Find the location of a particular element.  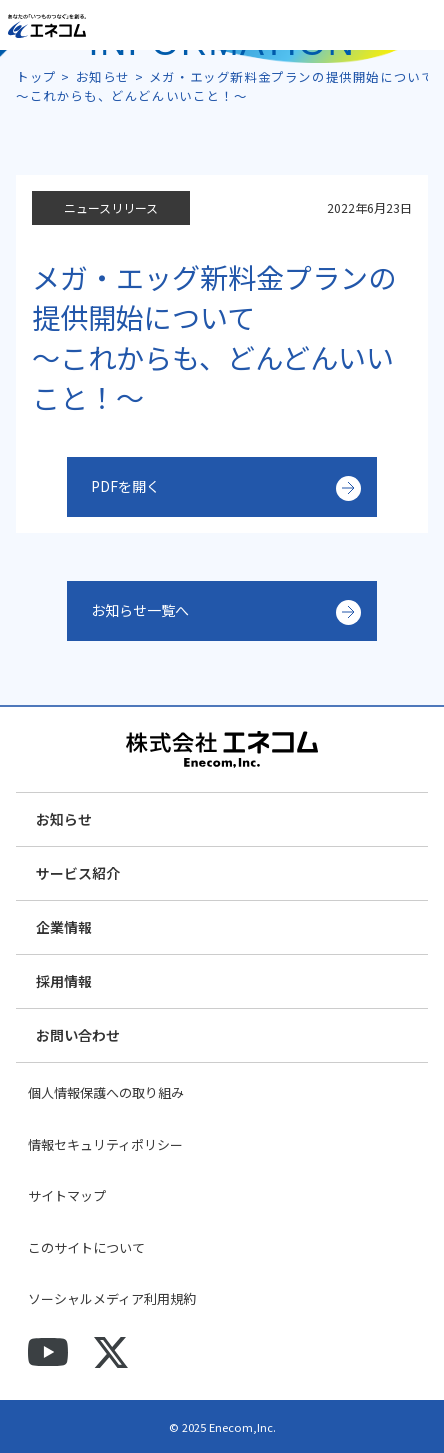

情報セキュリティポリシー is located at coordinates (105, 1144).